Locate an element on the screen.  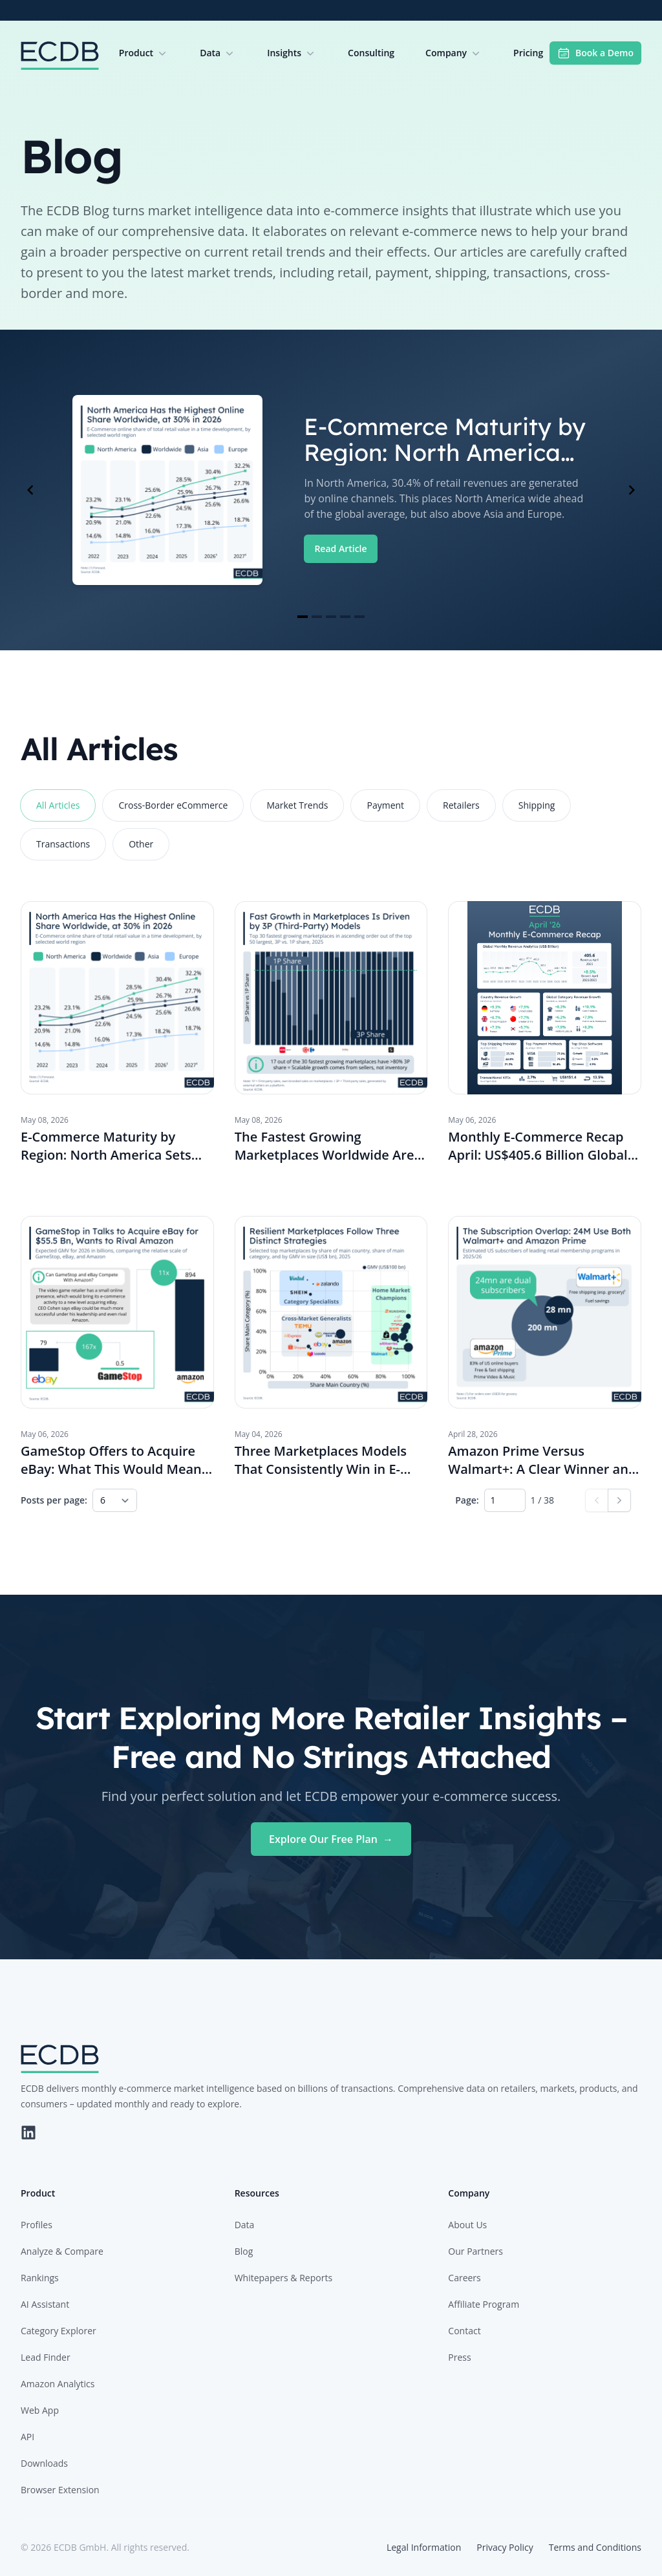
[Navigate to slide 3] is located at coordinates (331, 616).